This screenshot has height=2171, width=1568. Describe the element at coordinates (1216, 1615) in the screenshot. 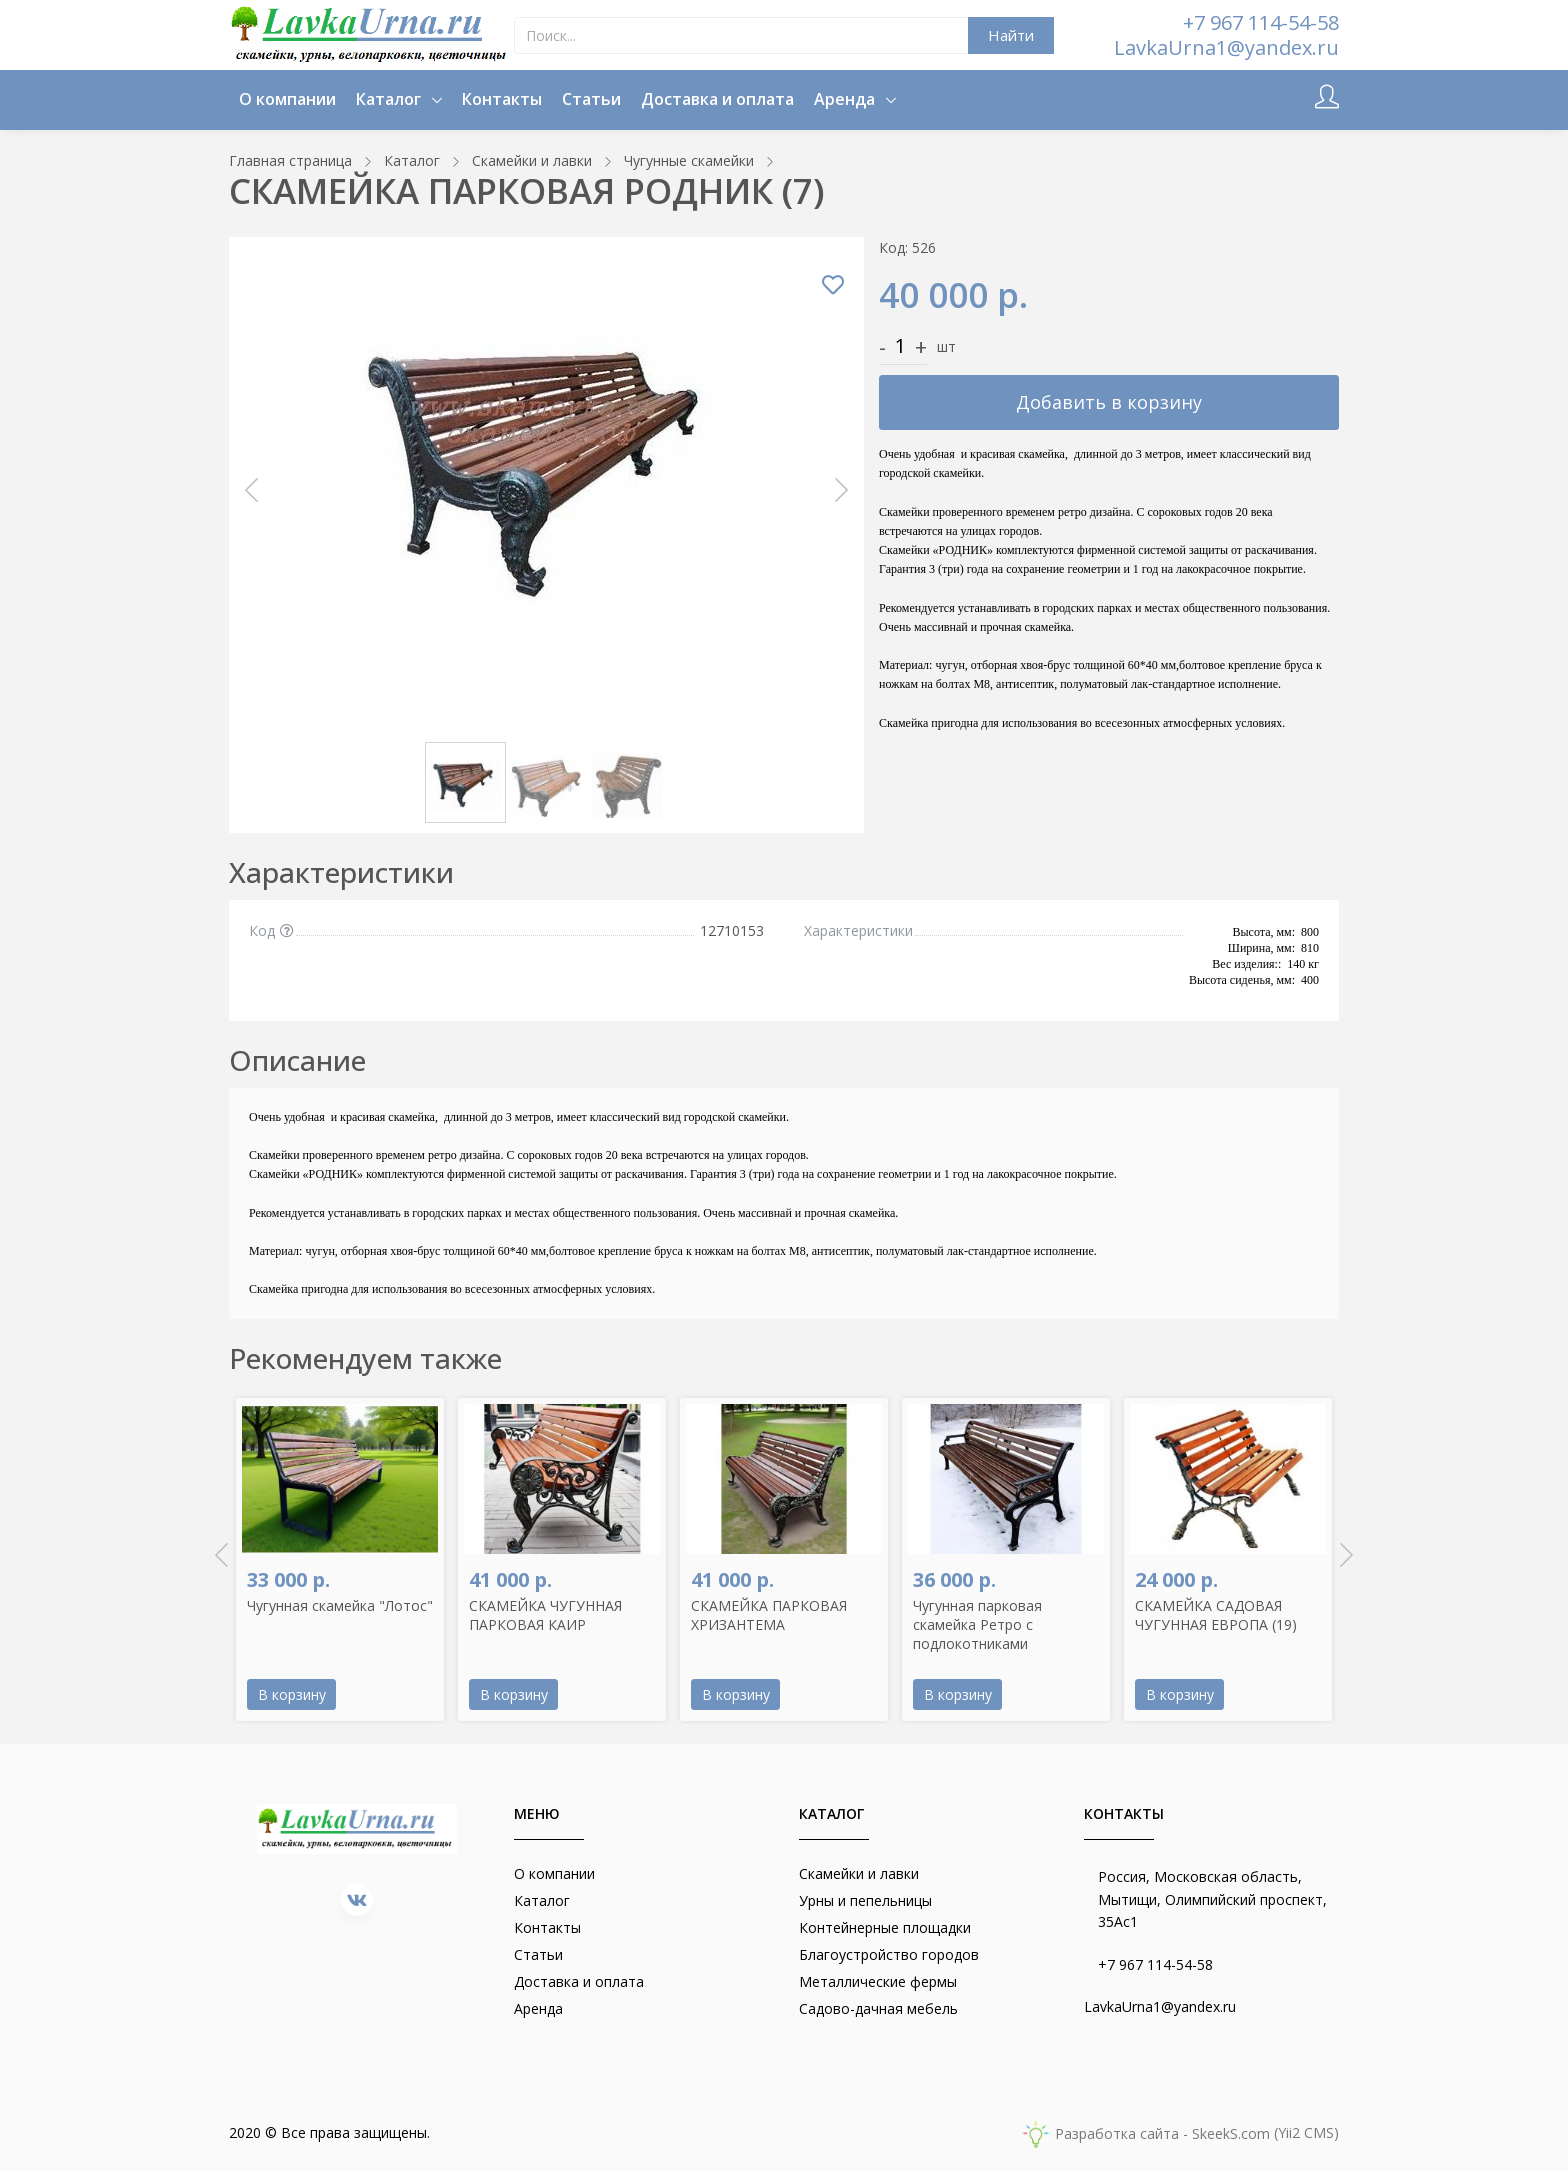

I see `СКАМЕЙКА САДОВАЯ ЧУГУННАЯ ЕВРОПА (19)` at that location.